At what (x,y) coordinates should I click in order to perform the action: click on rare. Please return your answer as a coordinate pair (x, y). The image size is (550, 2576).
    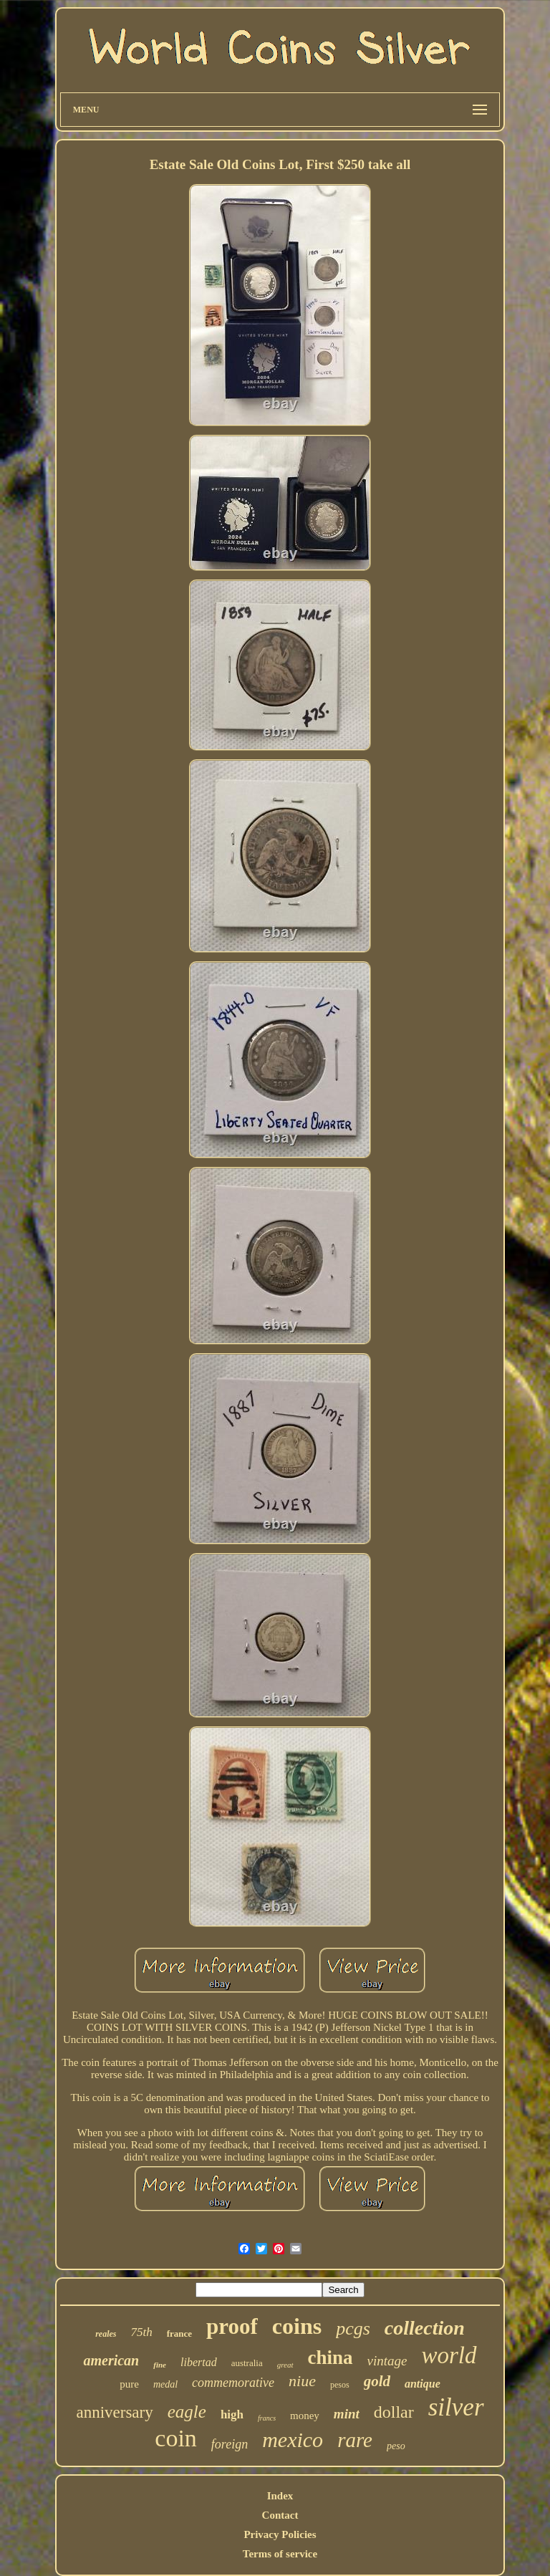
    Looking at the image, I should click on (354, 2439).